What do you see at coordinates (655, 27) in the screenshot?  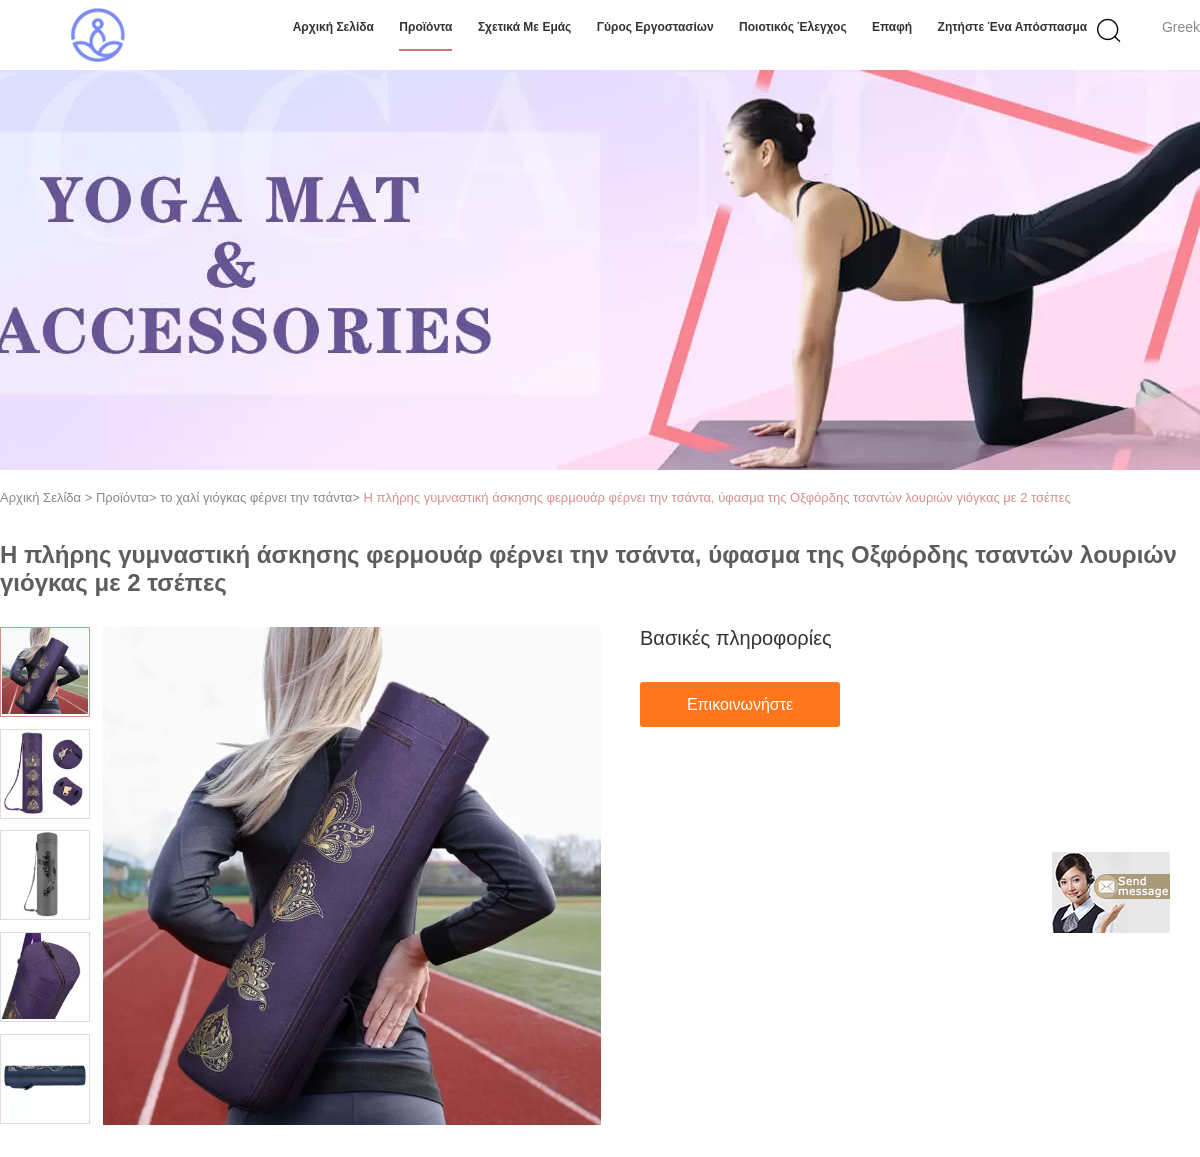 I see `Γύρος εργοστασίων` at bounding box center [655, 27].